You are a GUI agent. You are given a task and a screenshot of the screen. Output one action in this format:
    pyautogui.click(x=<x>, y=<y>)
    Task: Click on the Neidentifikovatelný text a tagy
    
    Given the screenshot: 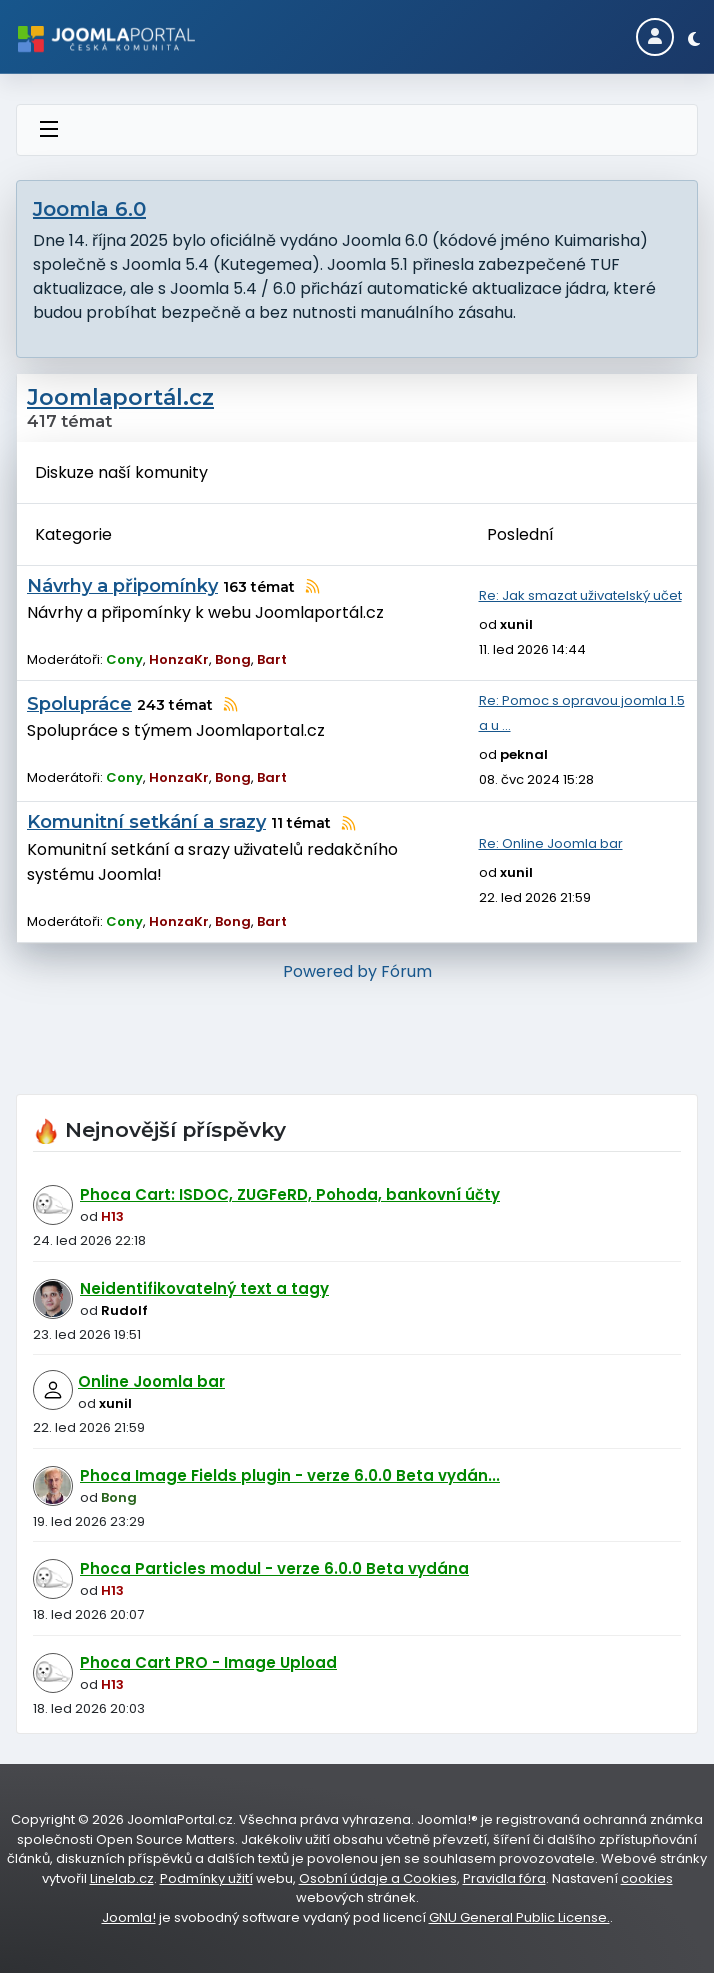 What is the action you would take?
    pyautogui.click(x=204, y=1288)
    